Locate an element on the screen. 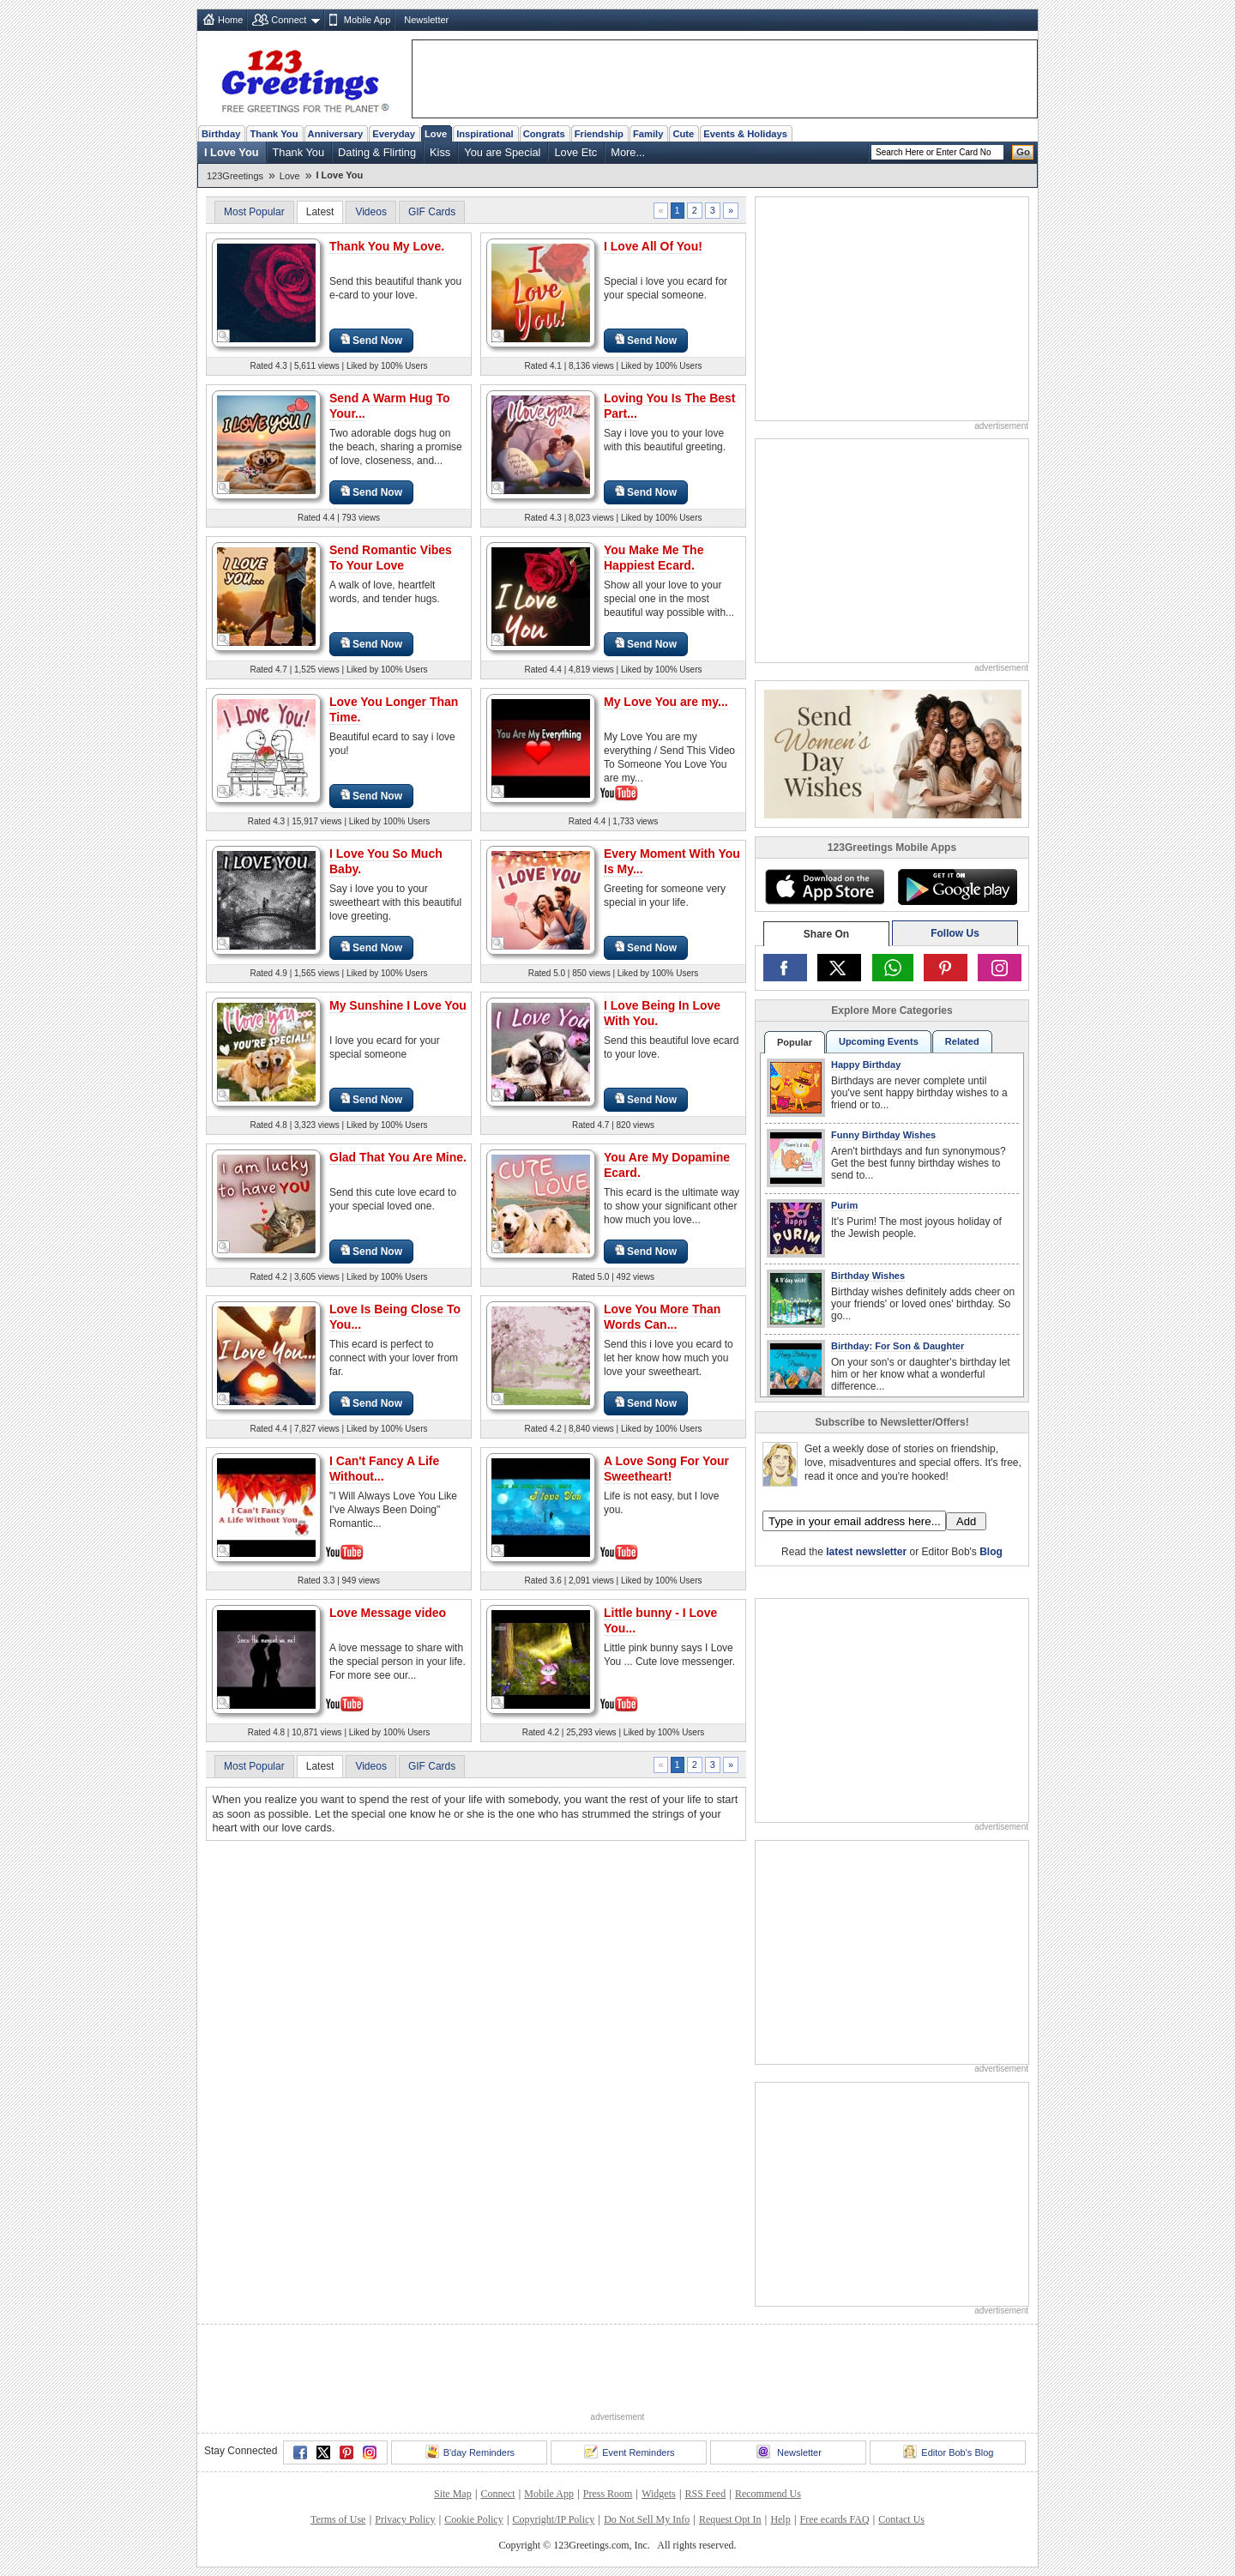  Birthday Wishes is located at coordinates (868, 1275).